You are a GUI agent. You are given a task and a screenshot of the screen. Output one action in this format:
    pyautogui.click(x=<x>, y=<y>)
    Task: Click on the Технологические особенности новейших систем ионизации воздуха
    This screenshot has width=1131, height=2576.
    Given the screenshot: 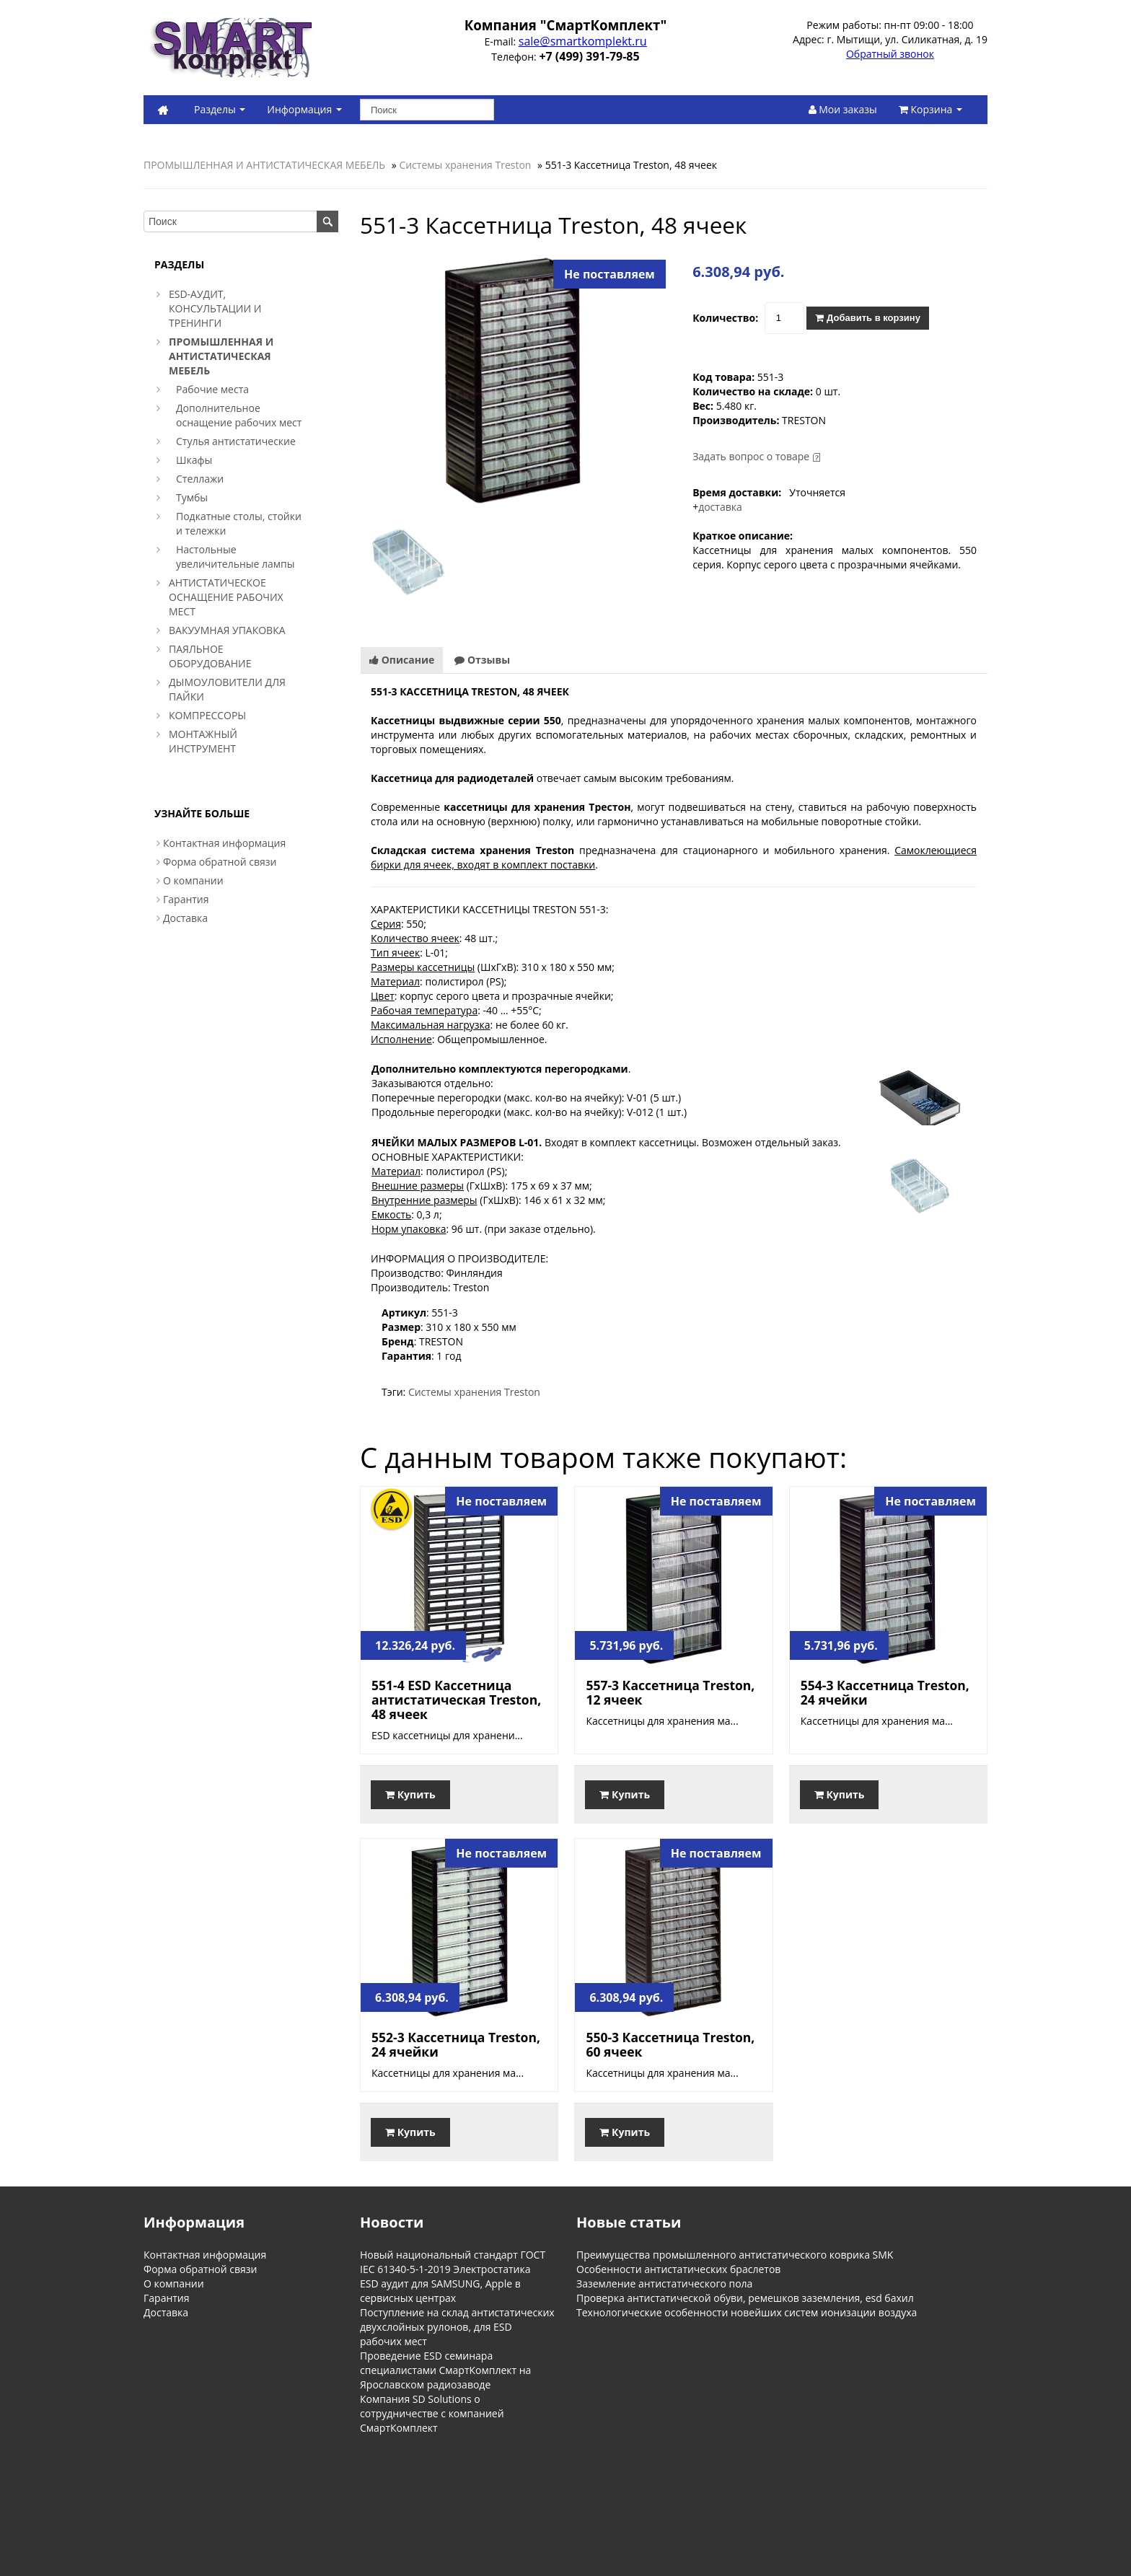 What is the action you would take?
    pyautogui.click(x=746, y=2312)
    